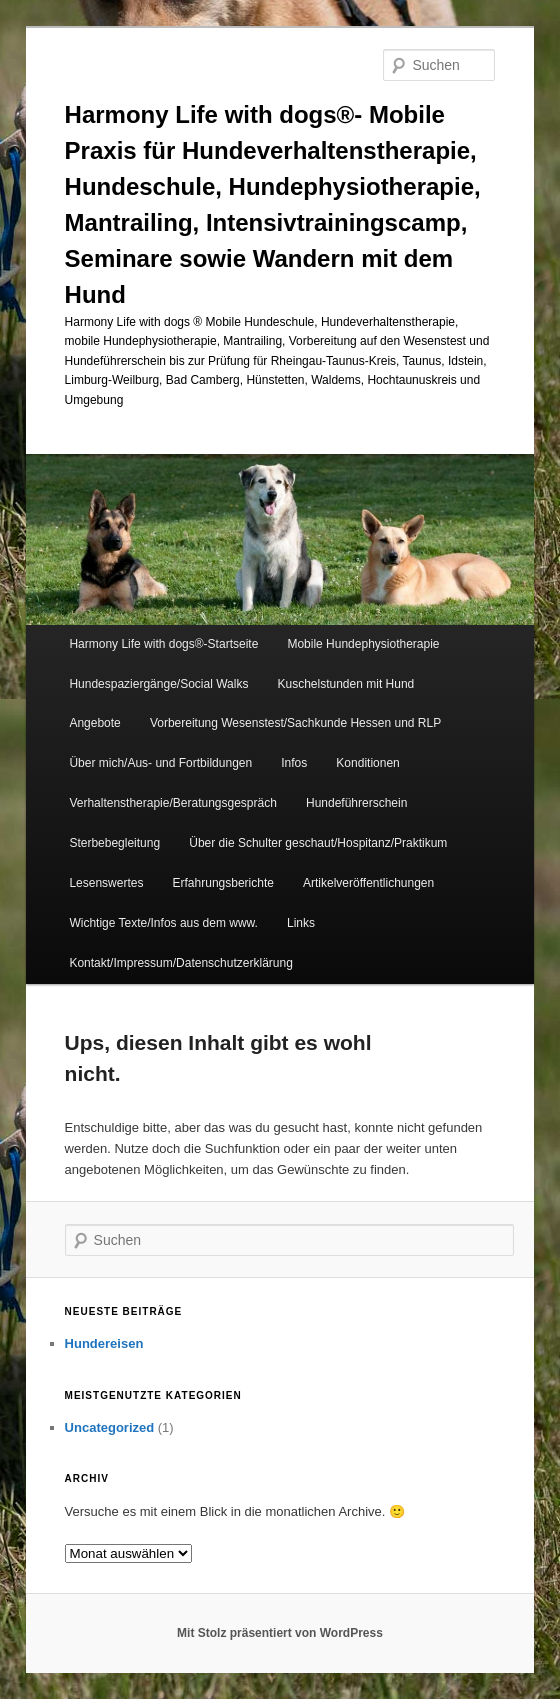 The image size is (560, 1699). I want to click on Vorbereitung Wesenstest/Sachkunde Hessen und RLP, so click(295, 723).